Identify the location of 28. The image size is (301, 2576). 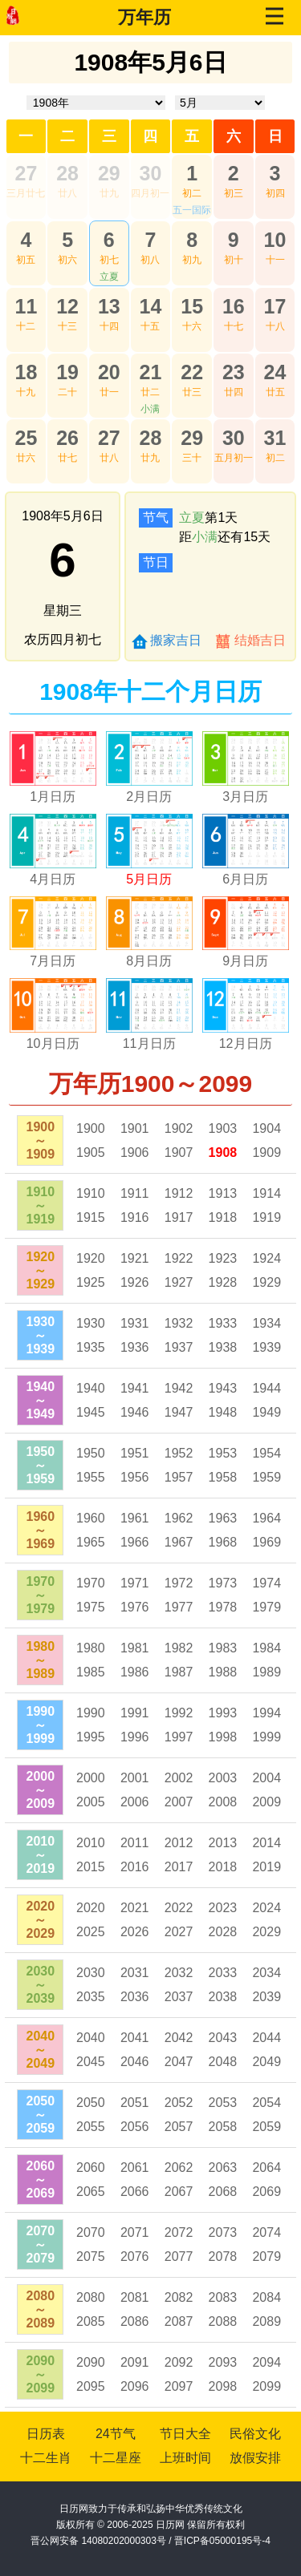
(67, 173).